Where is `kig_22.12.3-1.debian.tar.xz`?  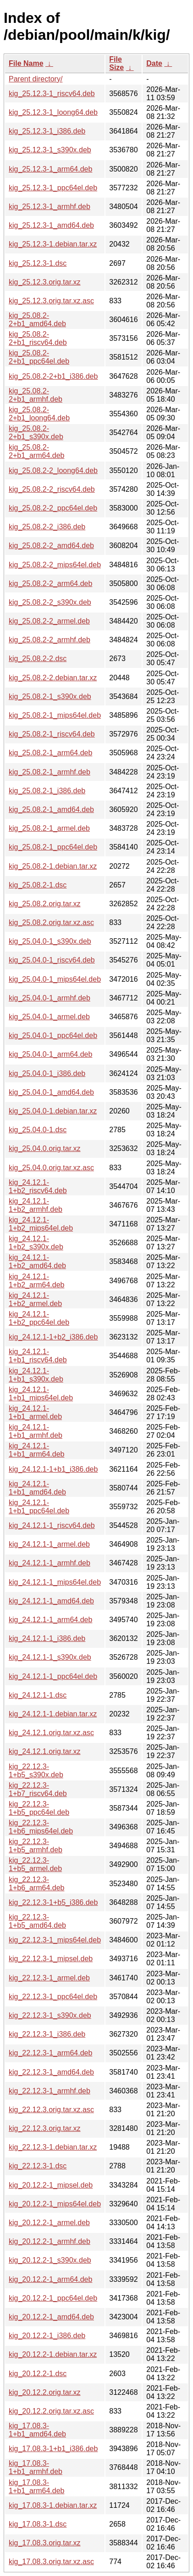 kig_22.12.3-1.debian.tar.xz is located at coordinates (53, 2147).